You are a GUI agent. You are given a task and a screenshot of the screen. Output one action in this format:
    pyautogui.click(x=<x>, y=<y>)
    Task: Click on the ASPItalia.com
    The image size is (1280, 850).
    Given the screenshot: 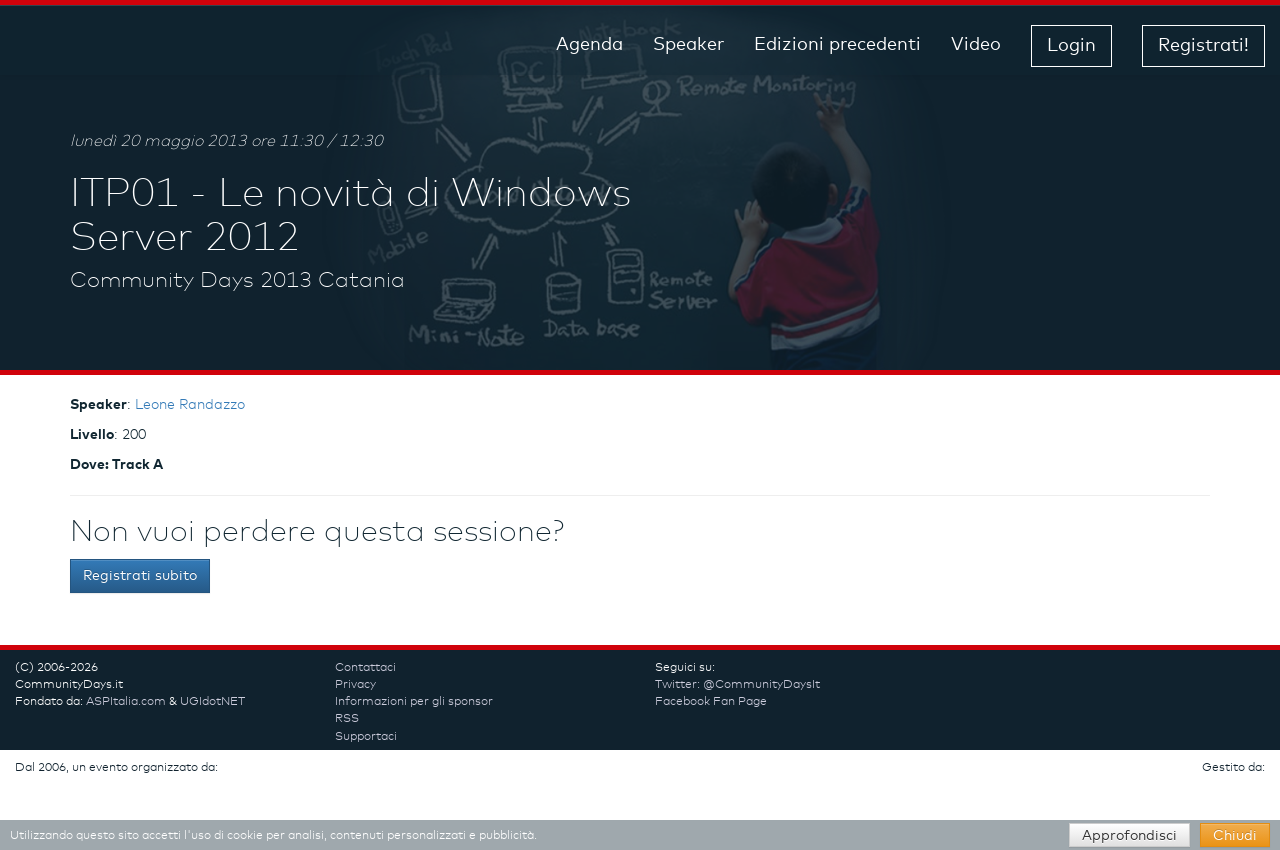 What is the action you would take?
    pyautogui.click(x=126, y=702)
    